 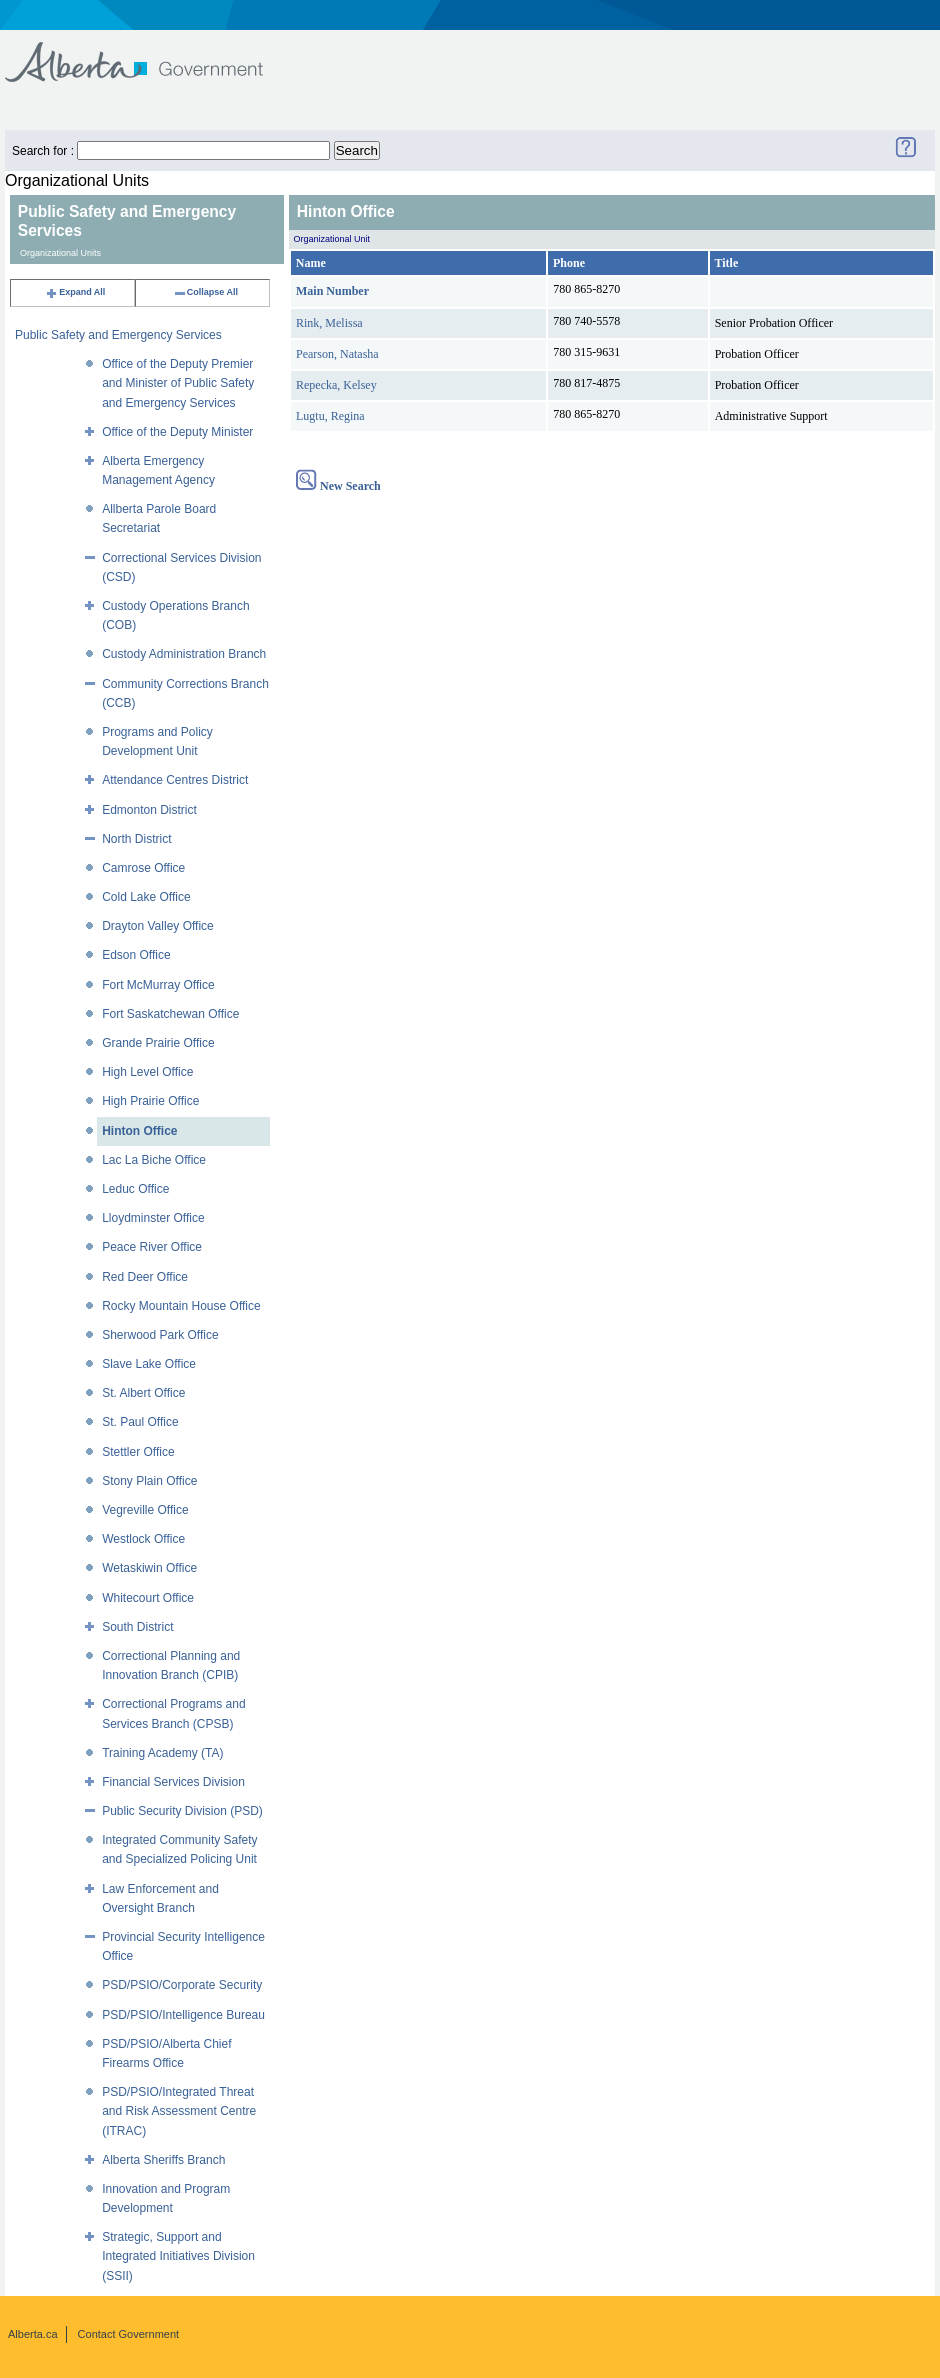 I want to click on Peace River Office, so click(x=152, y=1247).